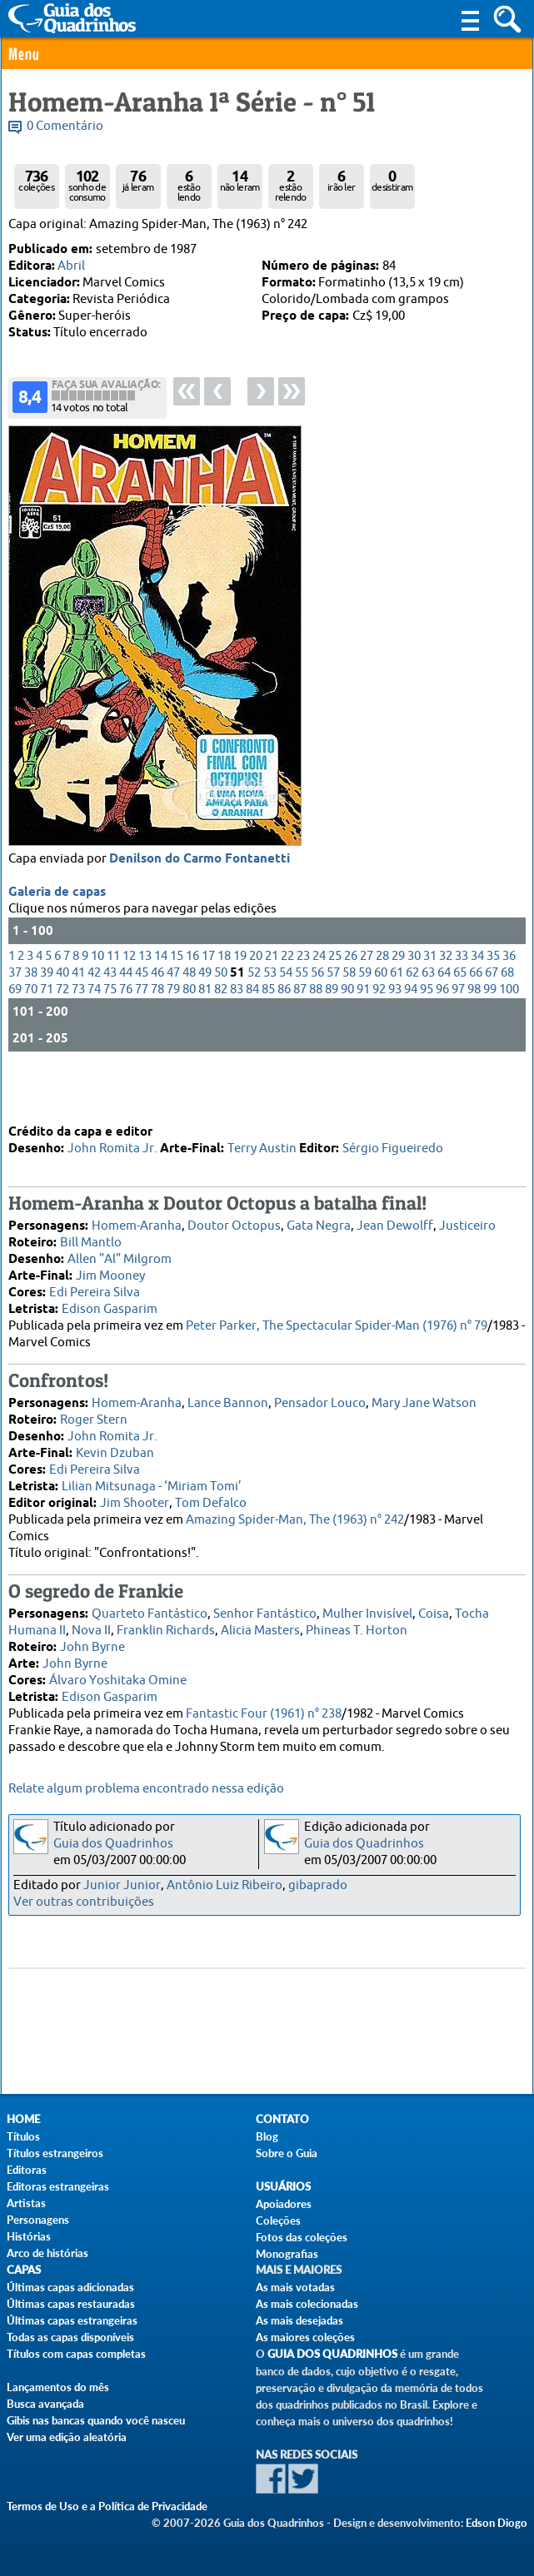 The width and height of the screenshot is (534, 2576). Describe the element at coordinates (255, 1004) in the screenshot. I see `20` at that location.